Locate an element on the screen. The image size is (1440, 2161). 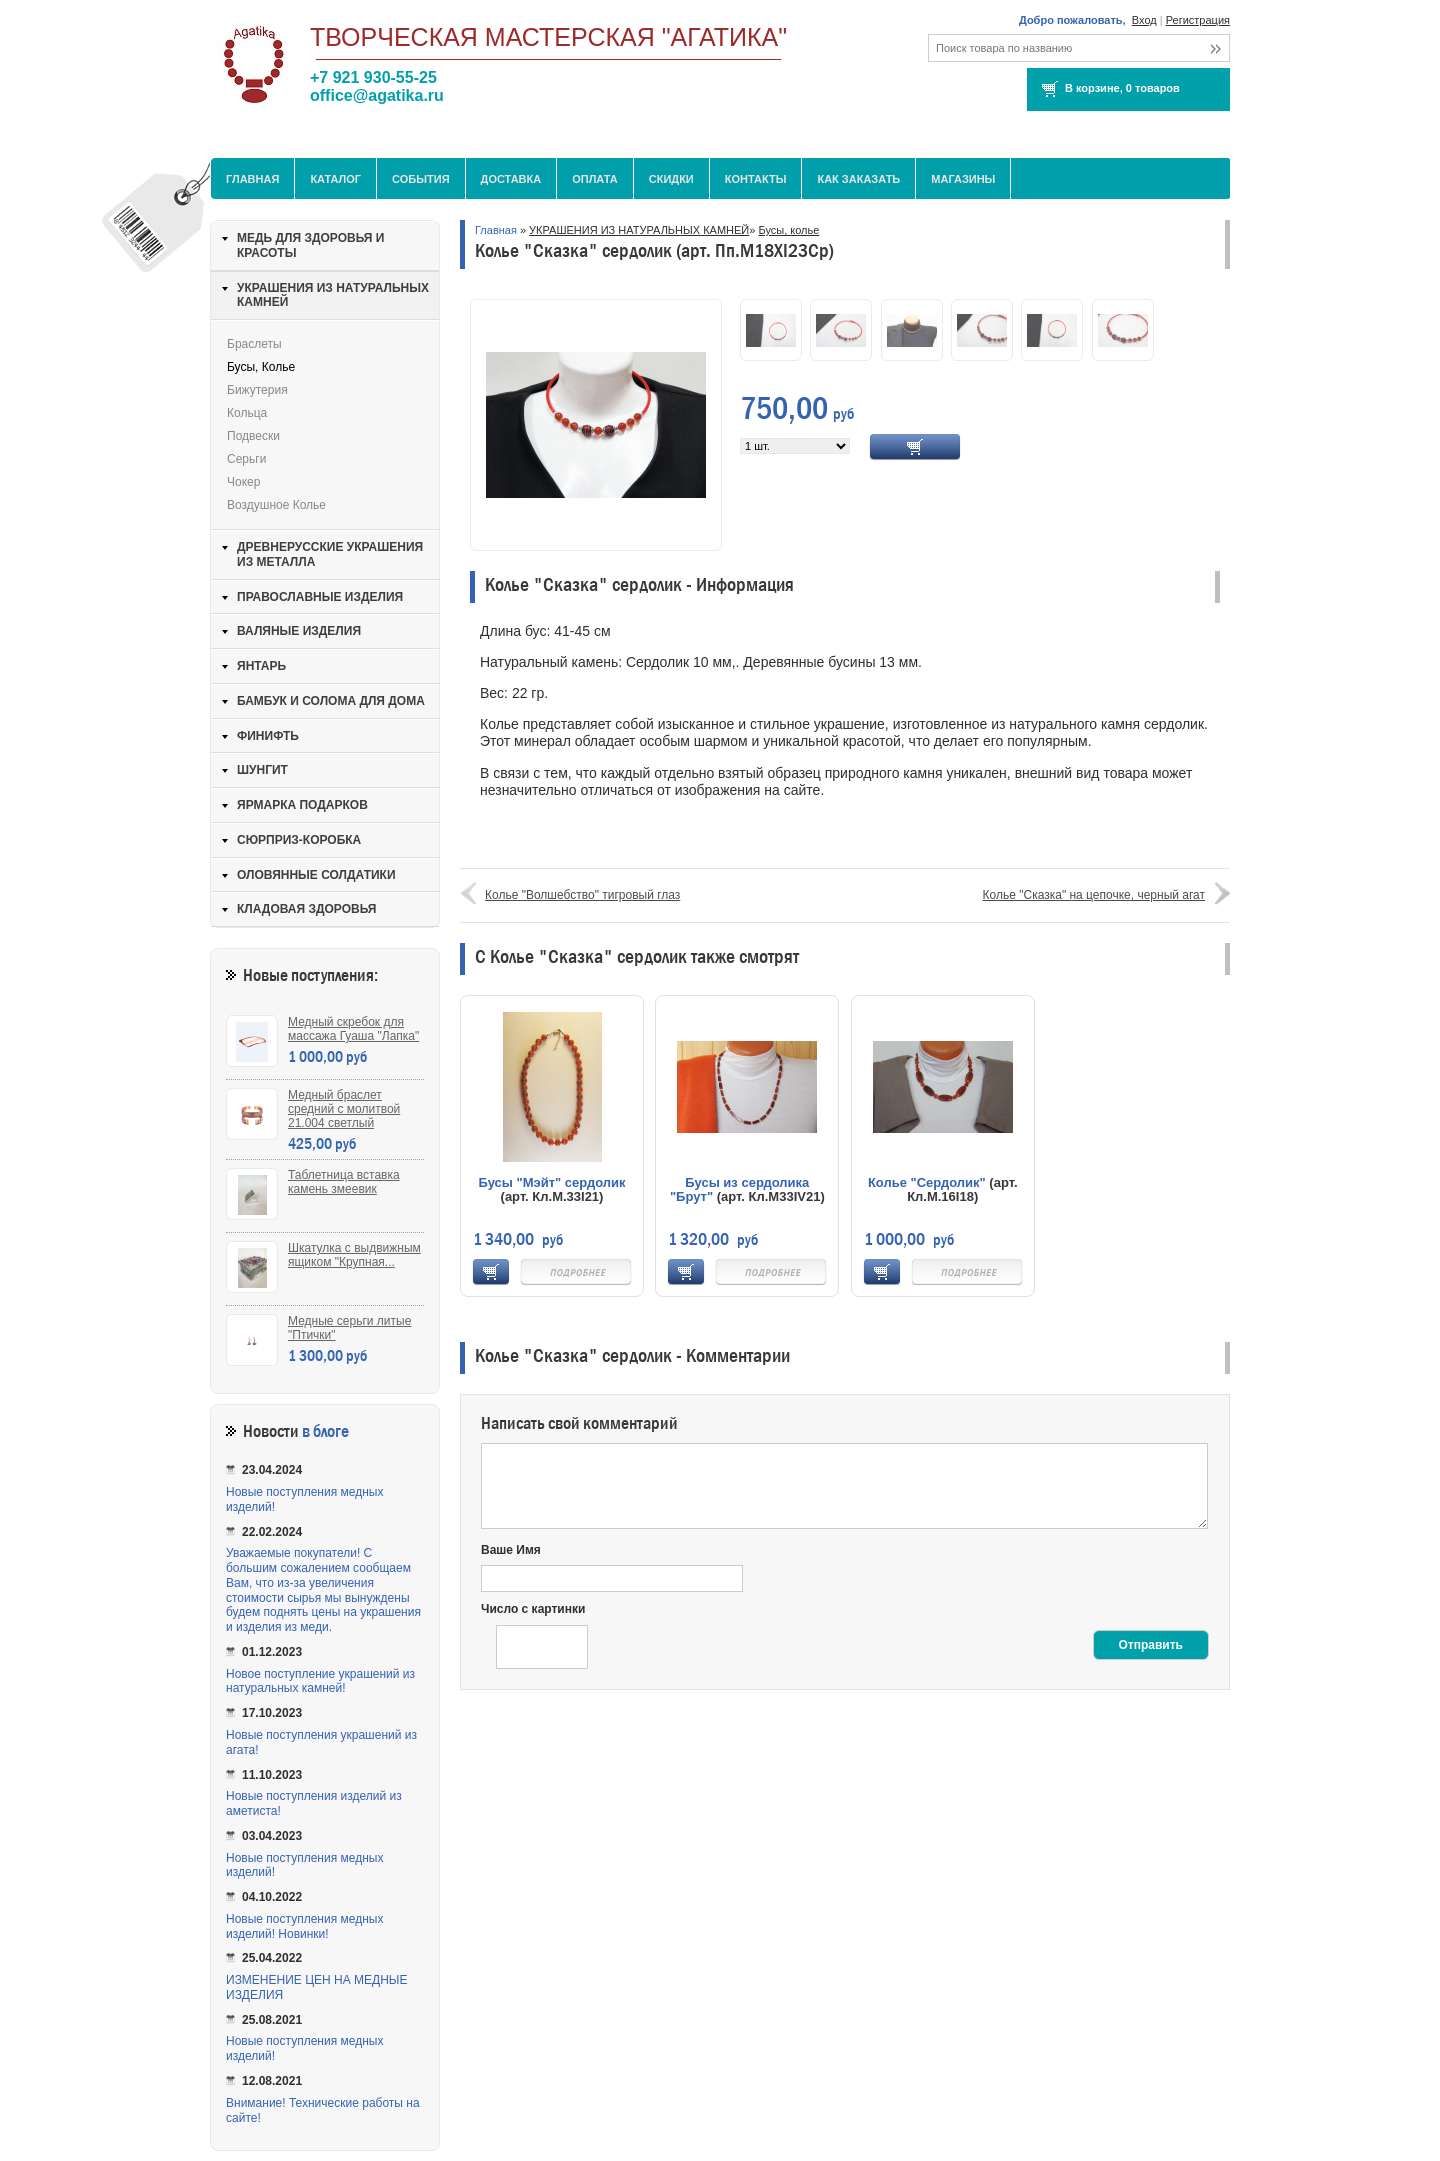
в блоге is located at coordinates (325, 1431).